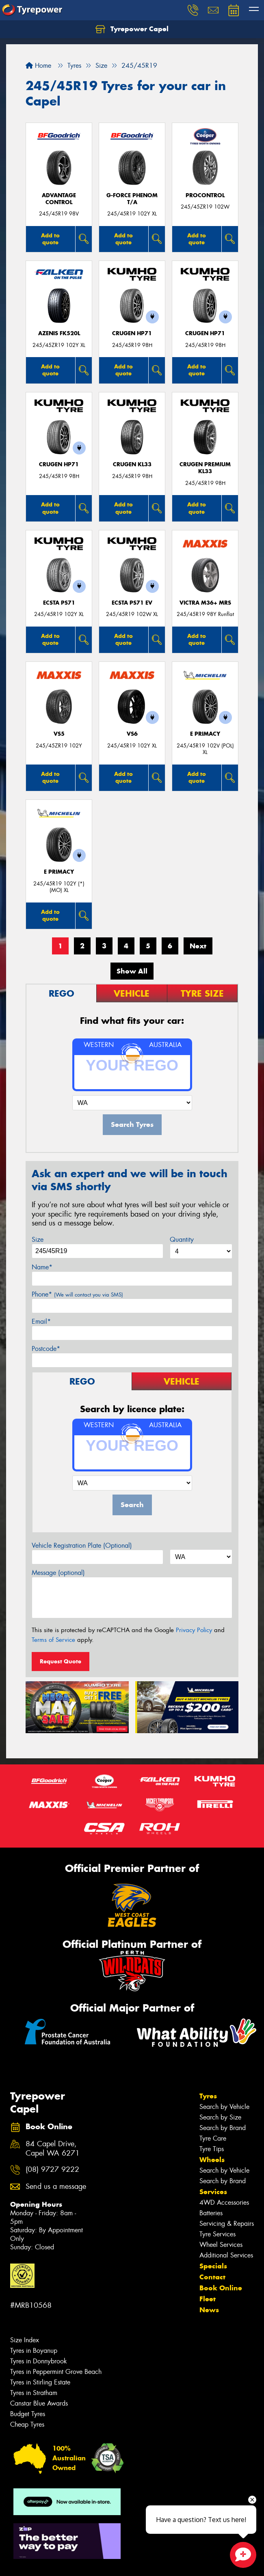 This screenshot has width=264, height=2576. Describe the element at coordinates (226, 2255) in the screenshot. I see `Additional Services` at that location.